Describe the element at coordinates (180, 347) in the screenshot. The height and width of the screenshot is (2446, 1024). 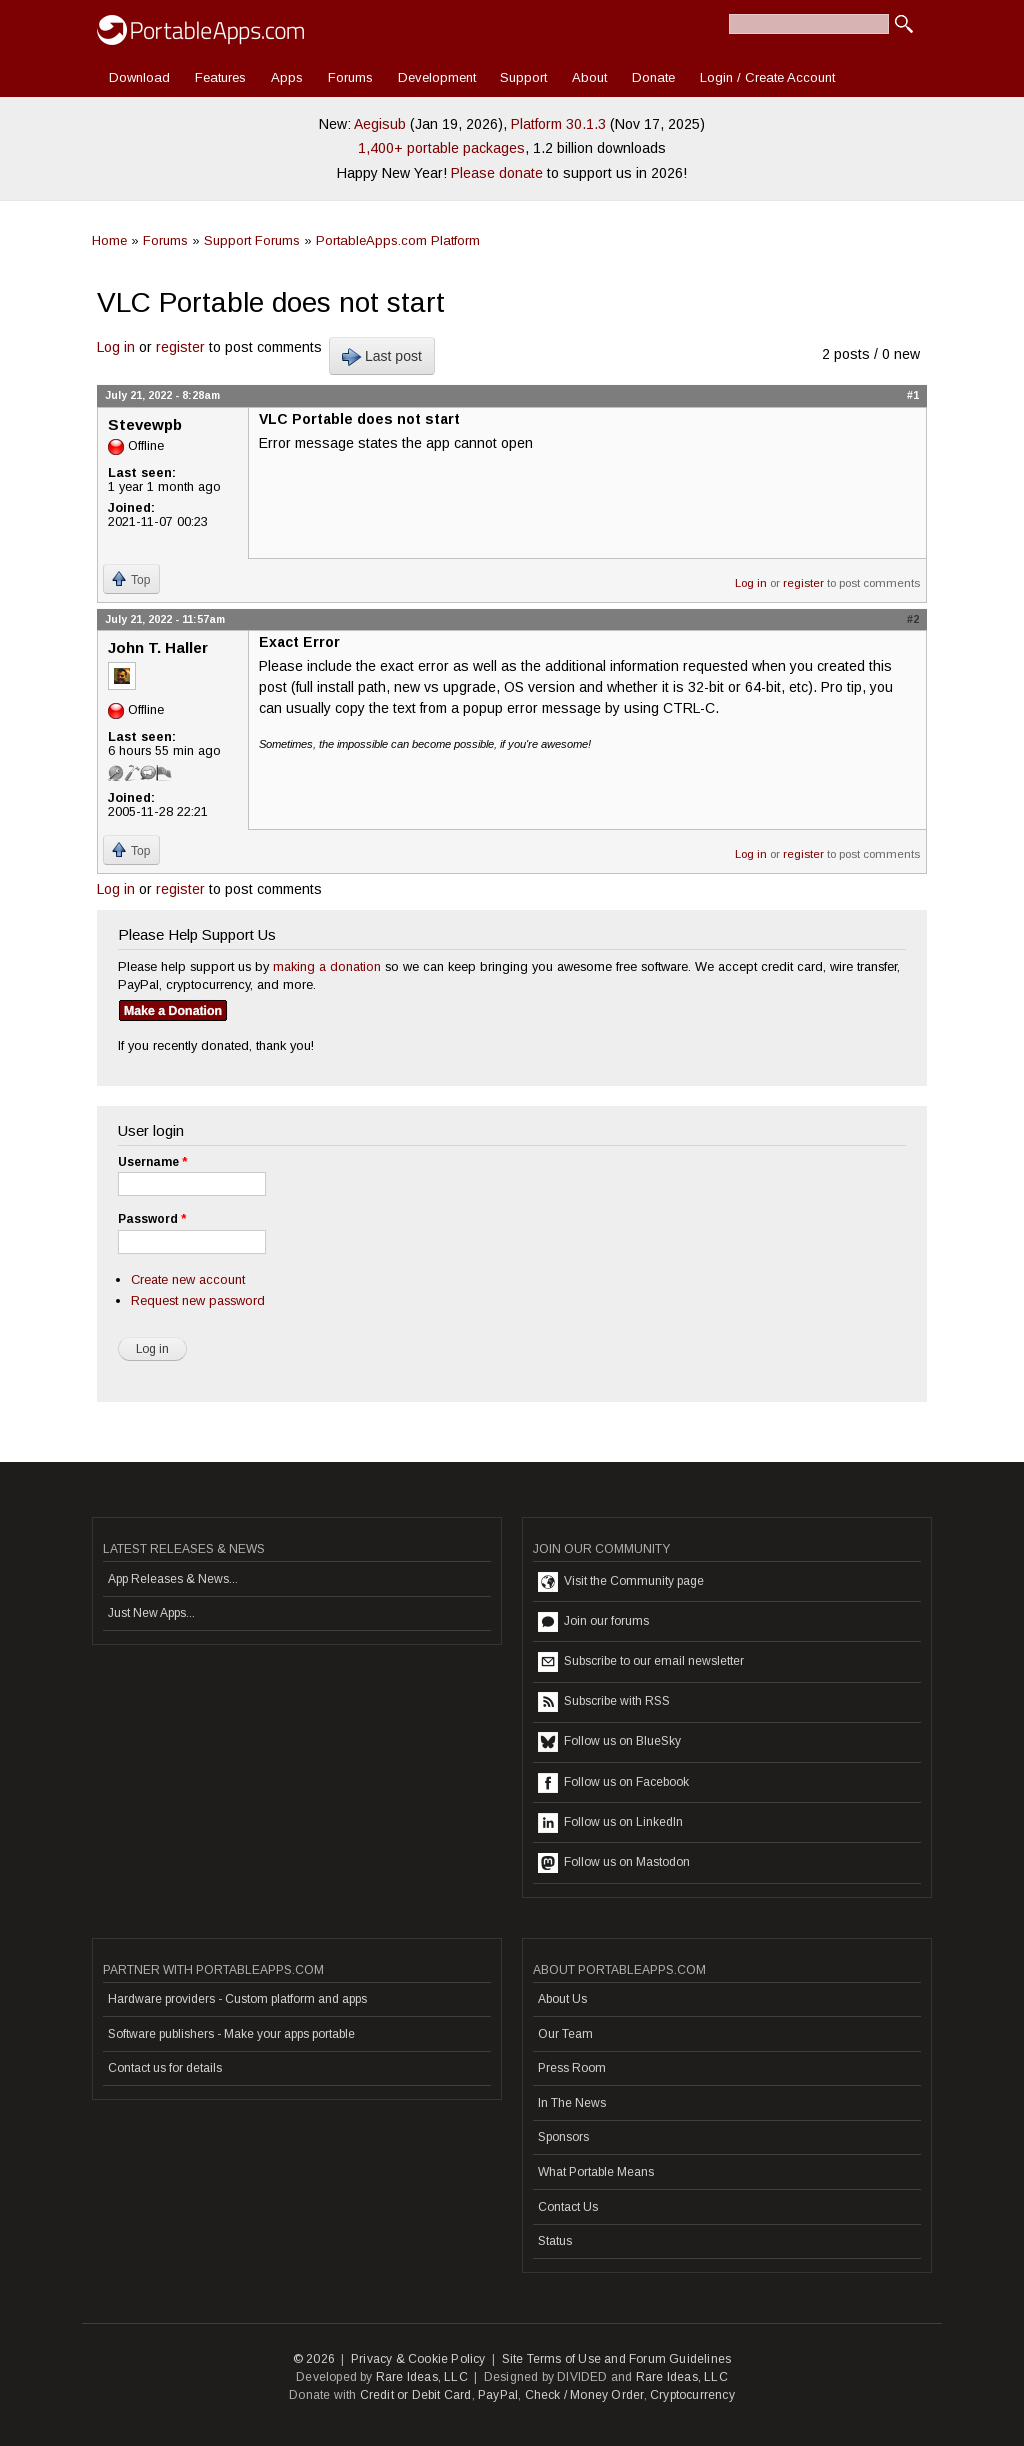
I see `register` at that location.